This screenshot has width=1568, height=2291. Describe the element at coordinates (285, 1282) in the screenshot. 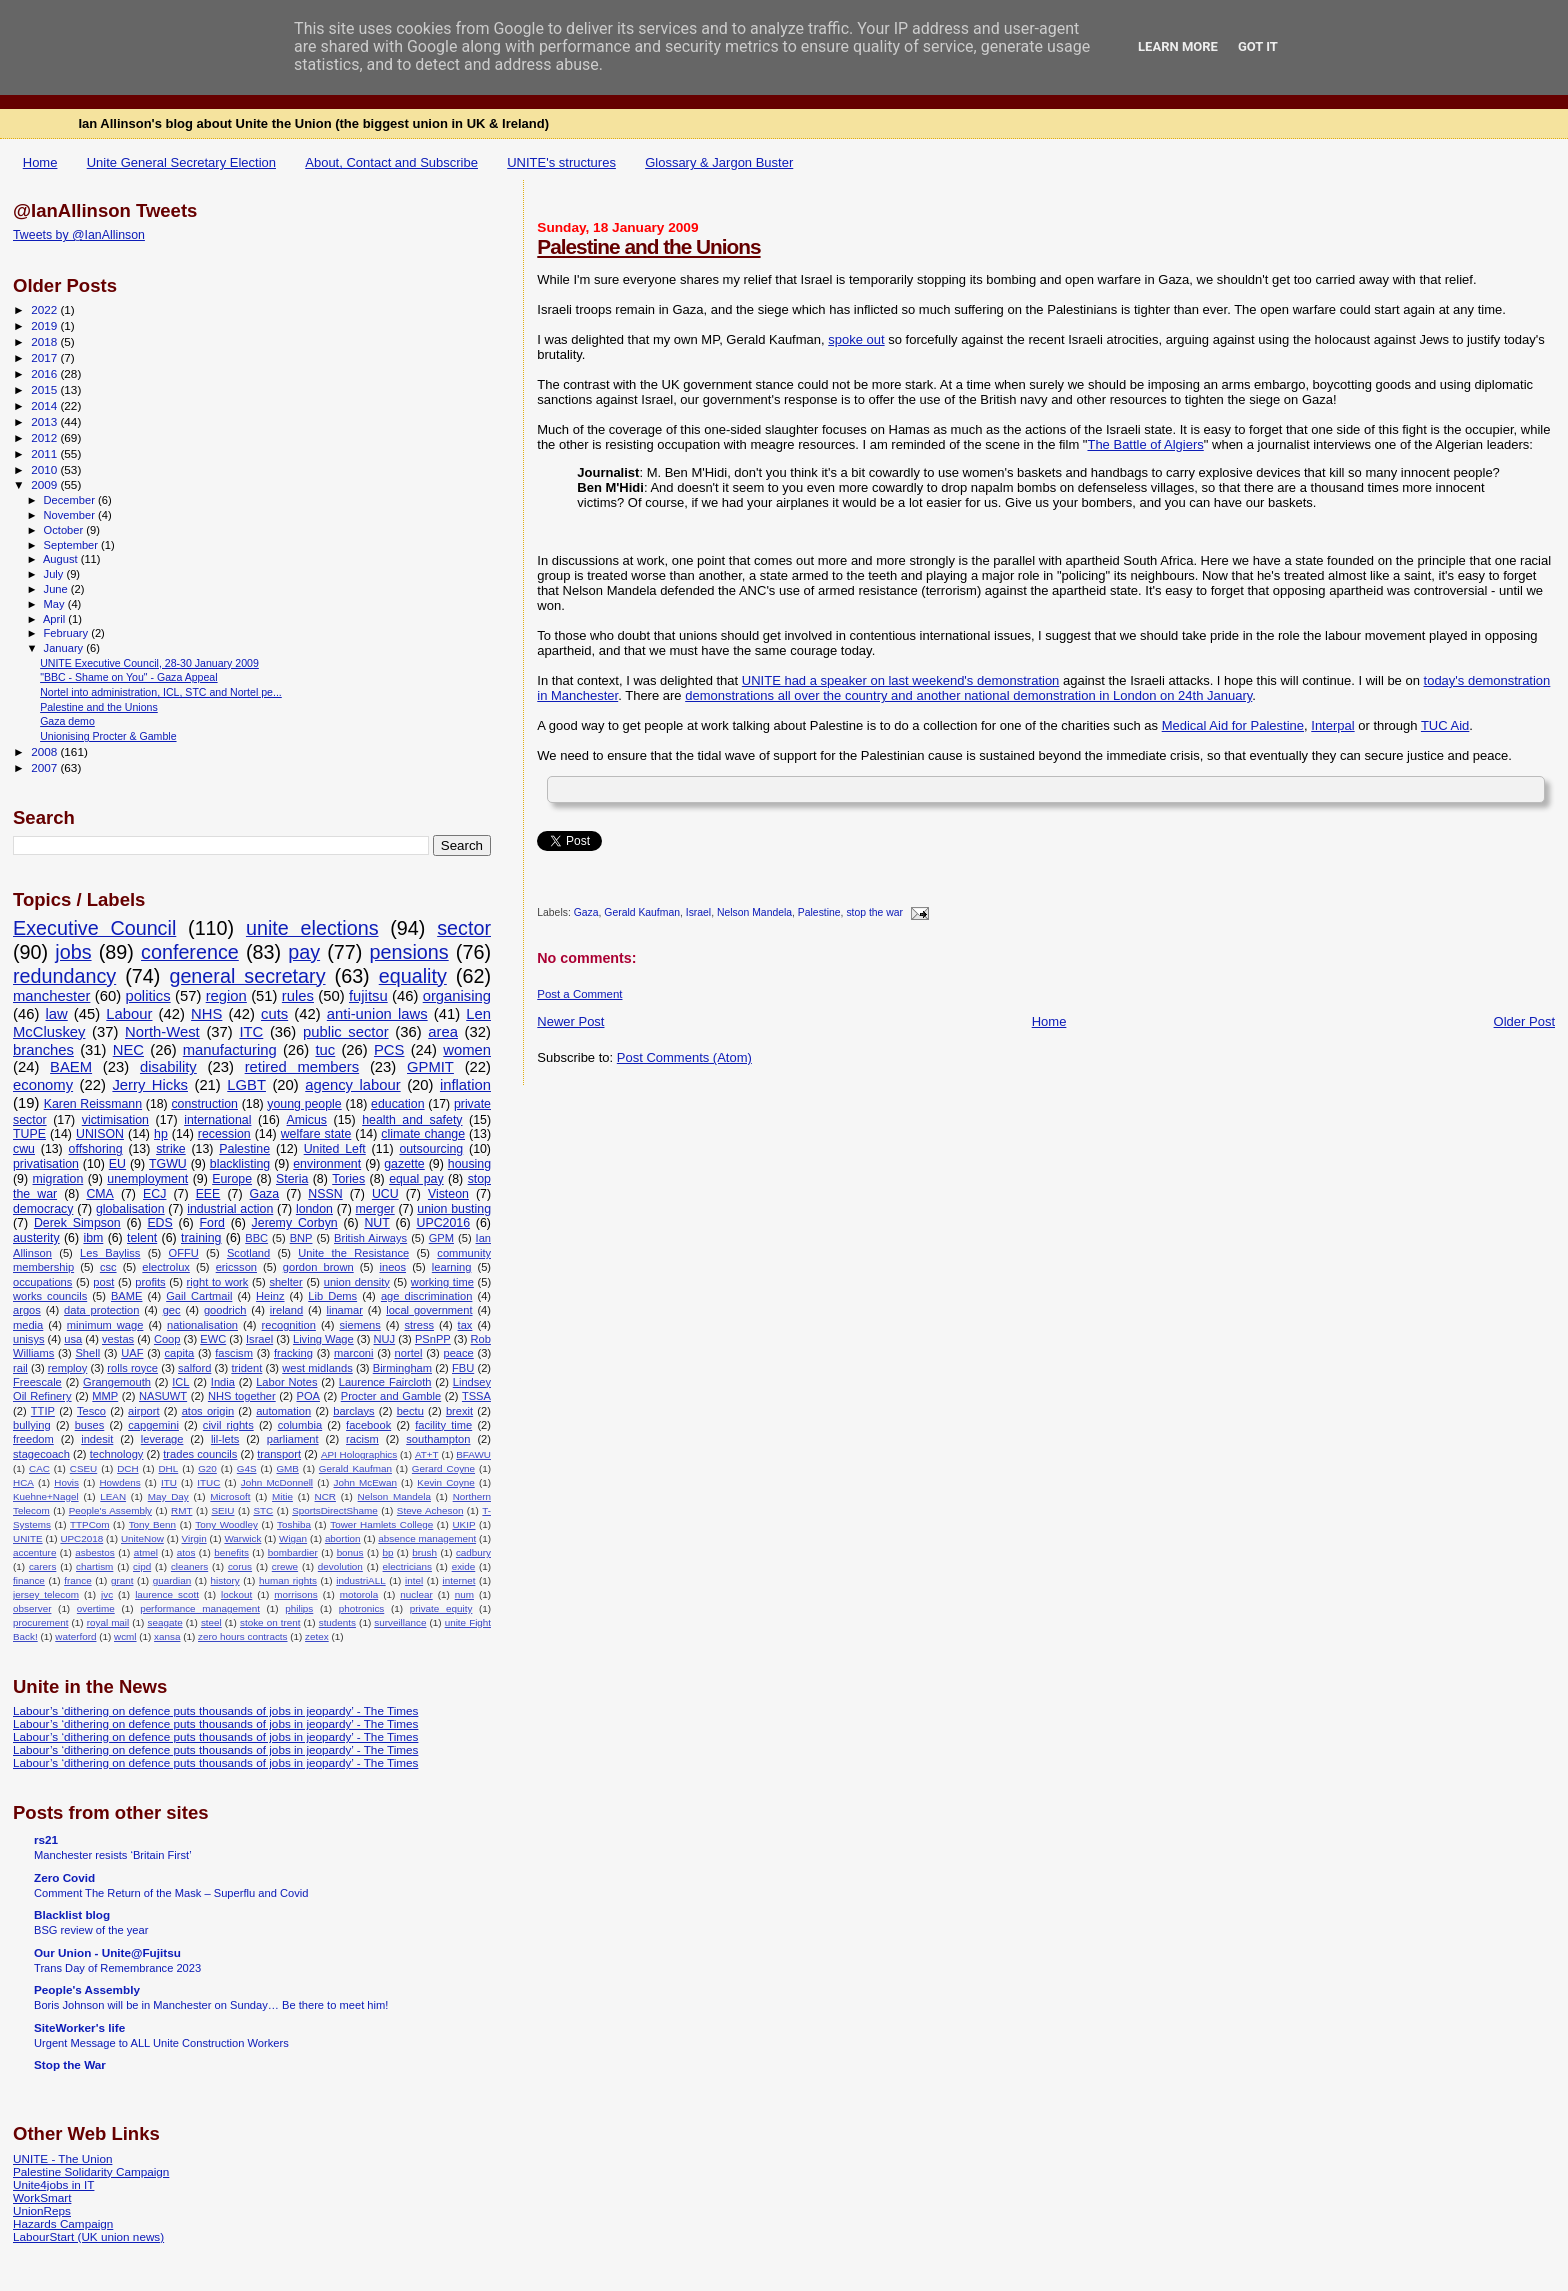

I see `shelter` at that location.